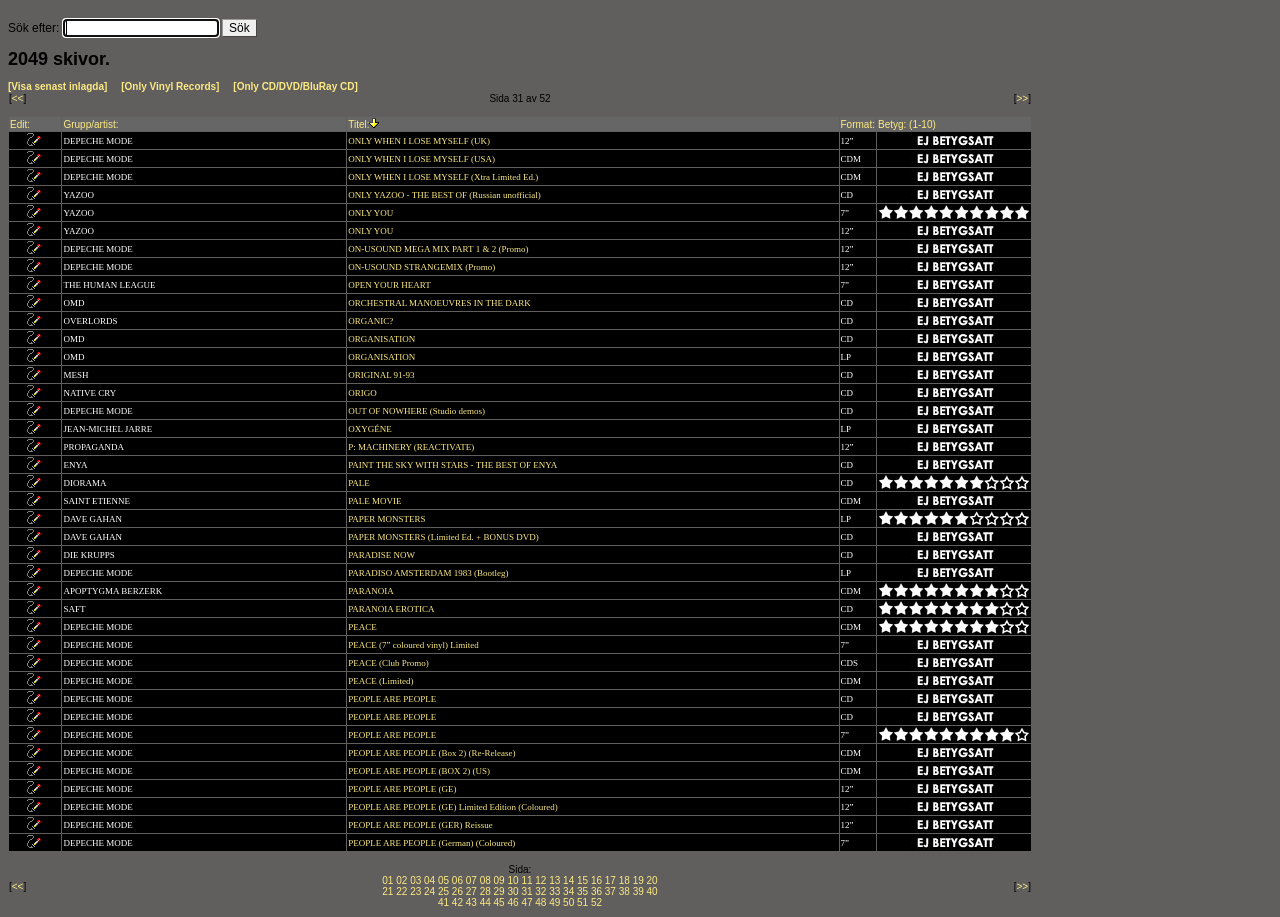 This screenshot has width=1280, height=917. I want to click on ONLY WHEN I LOSE MYSELF (Xtra Limited Ed.), so click(444, 177).